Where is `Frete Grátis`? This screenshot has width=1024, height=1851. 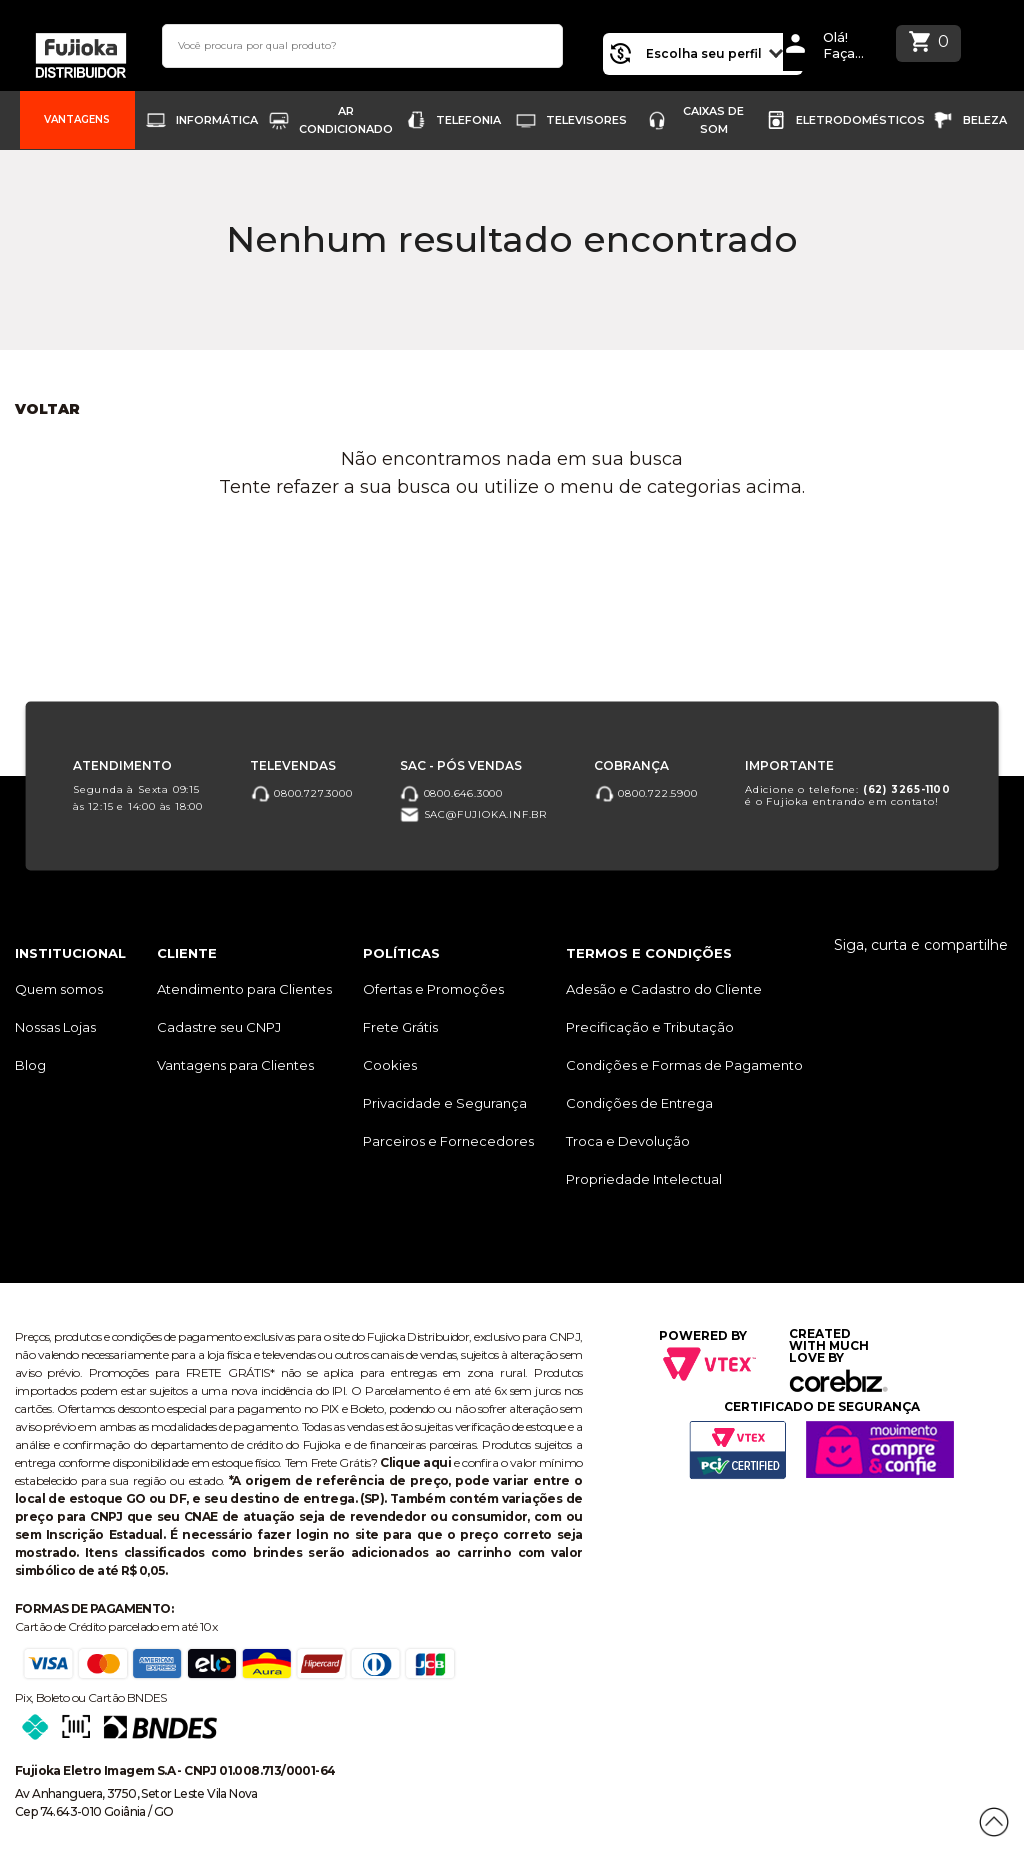
Frete Grátis is located at coordinates (400, 1027).